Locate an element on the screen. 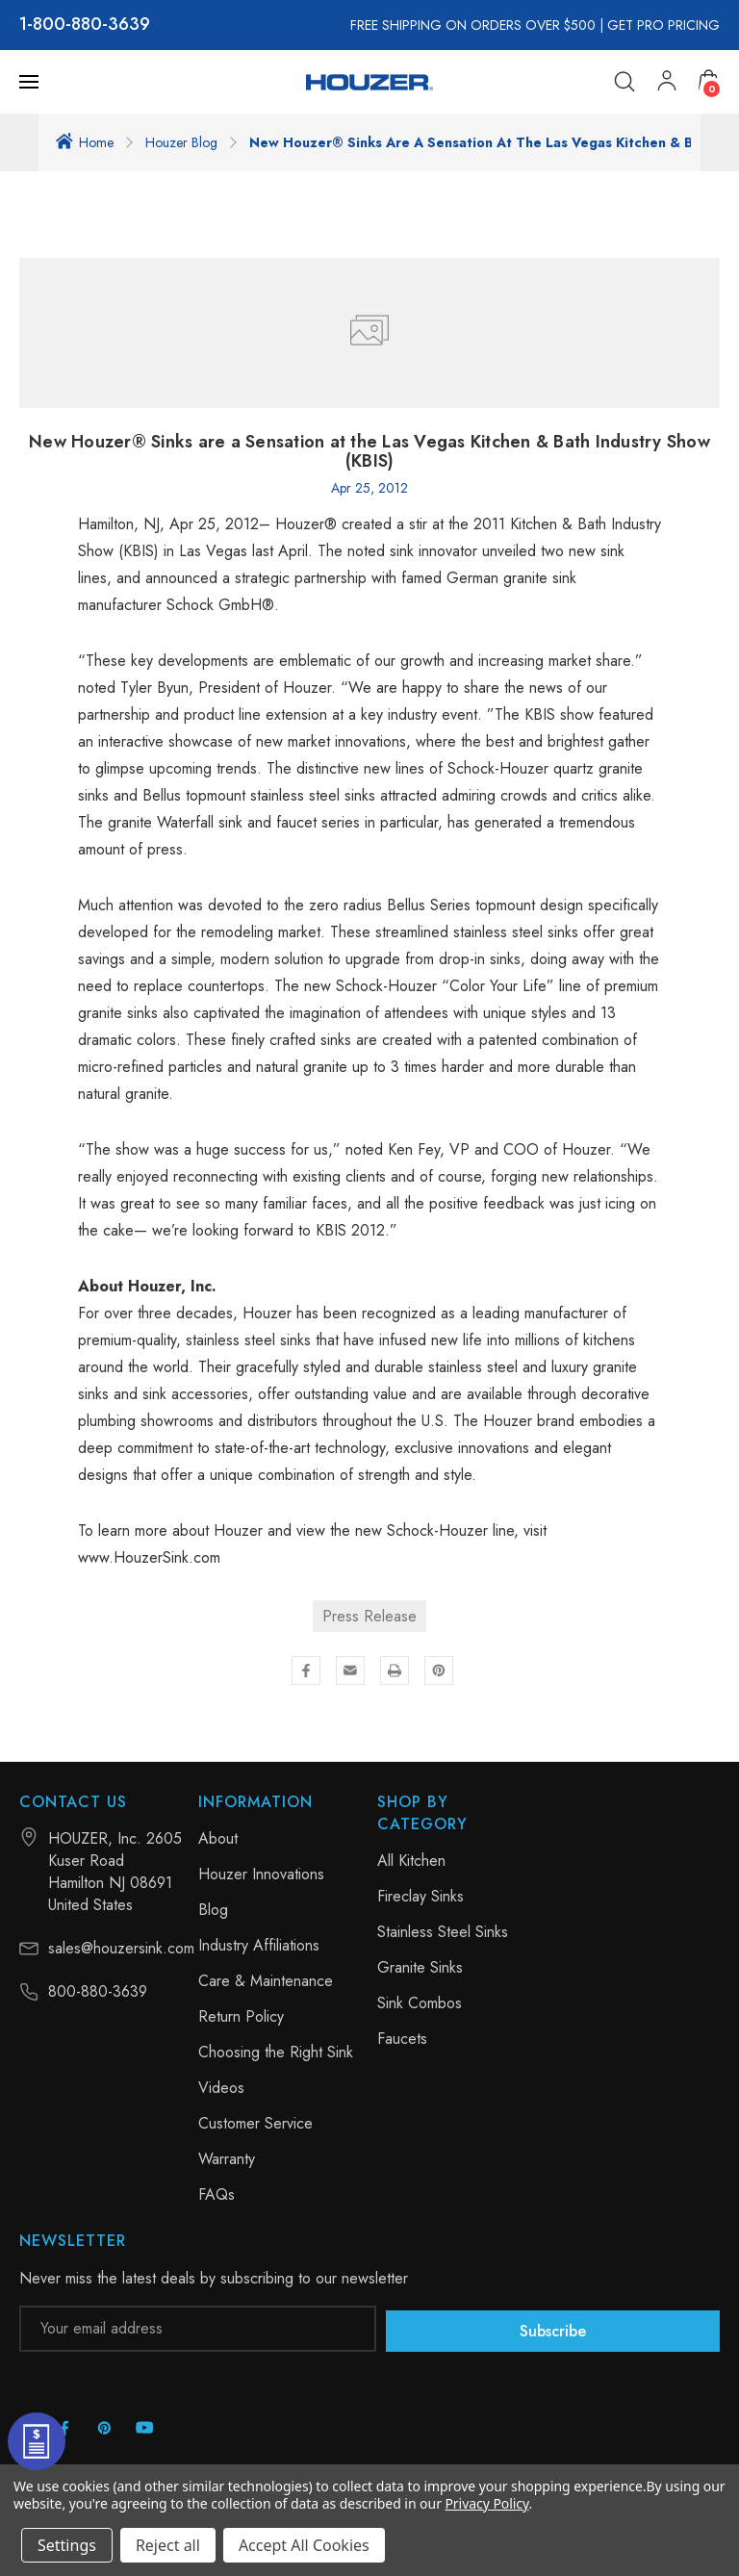 The height and width of the screenshot is (2576, 739). Granite Sinks is located at coordinates (420, 1967).